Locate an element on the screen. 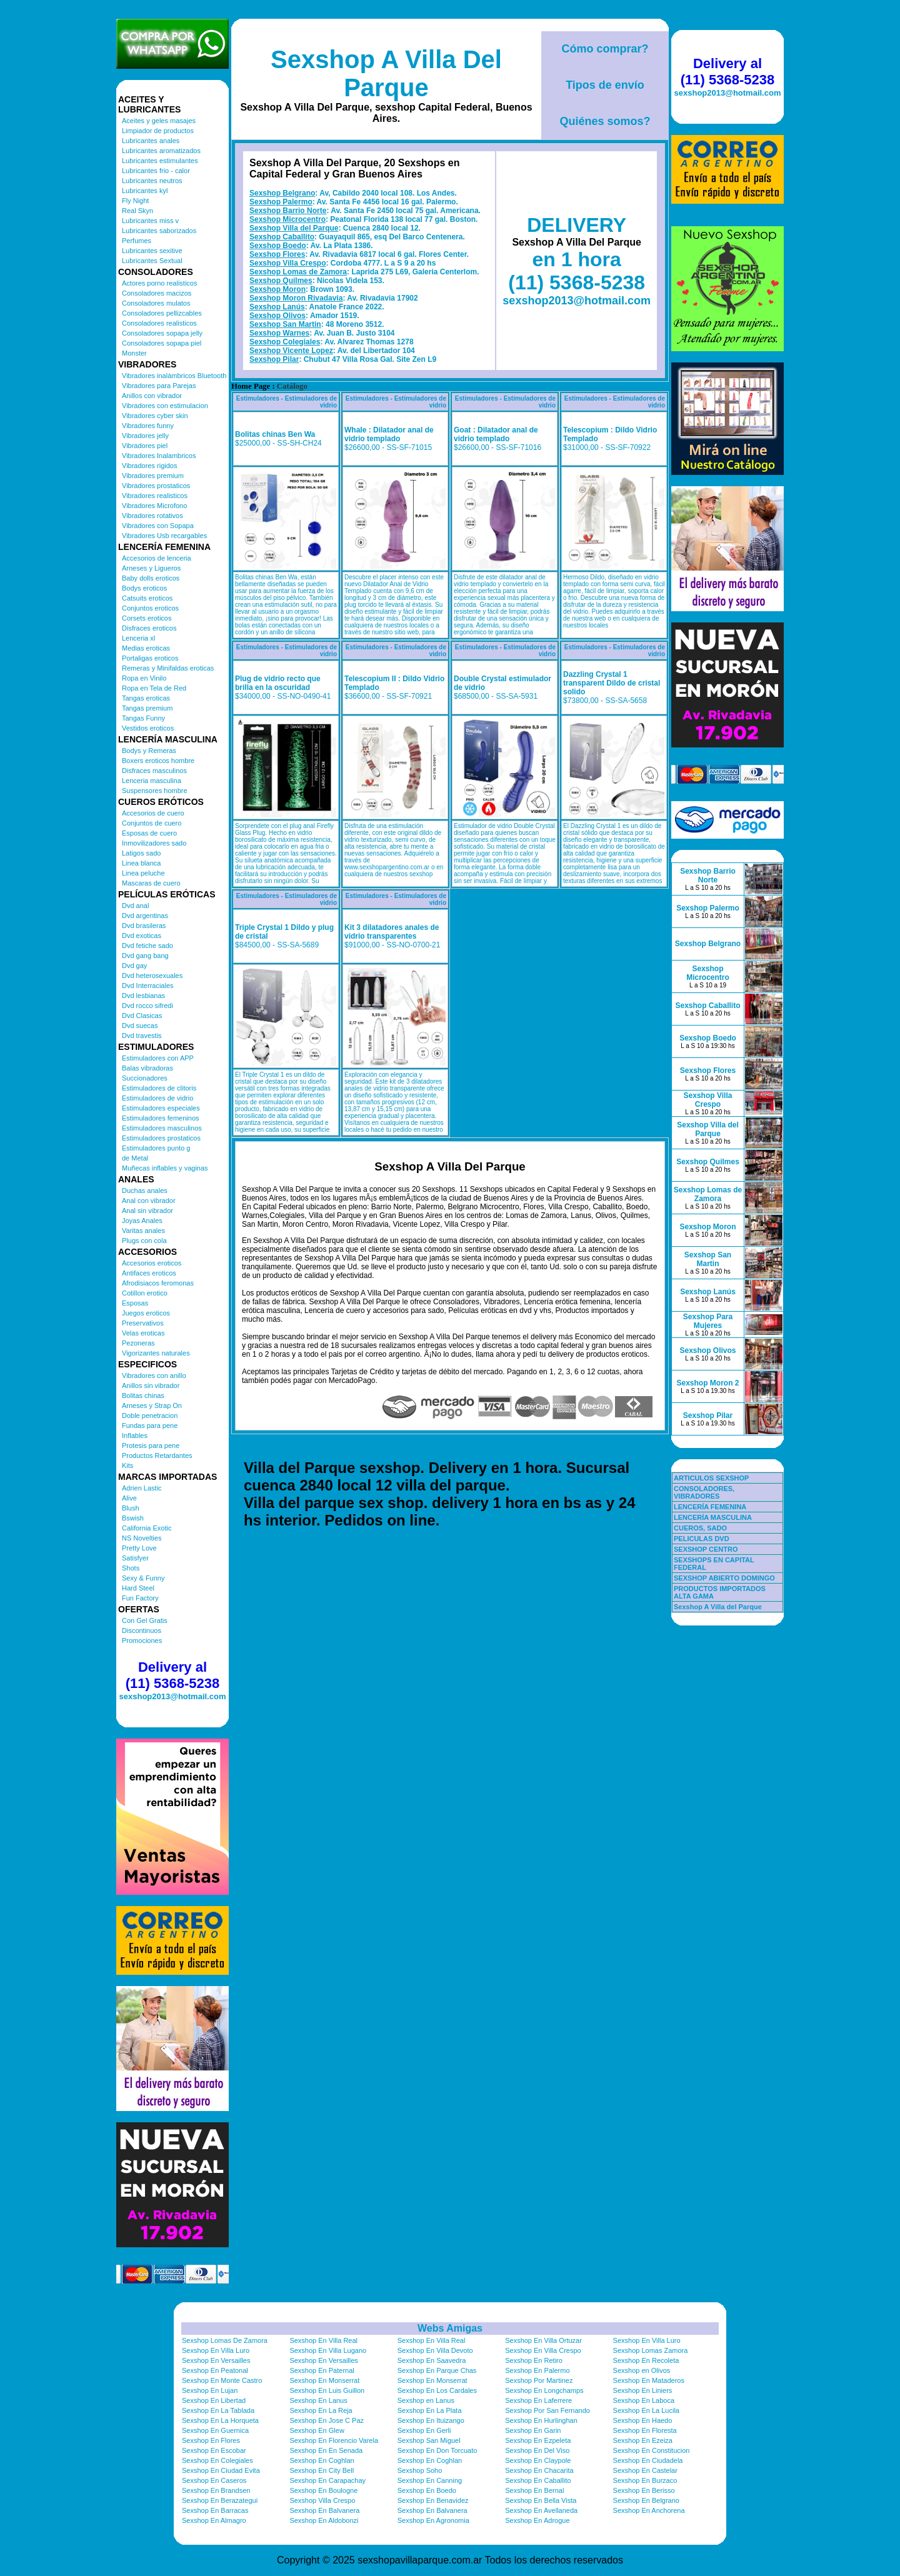 The image size is (900, 2576). Sexshop En Villa Lugano is located at coordinates (327, 2350).